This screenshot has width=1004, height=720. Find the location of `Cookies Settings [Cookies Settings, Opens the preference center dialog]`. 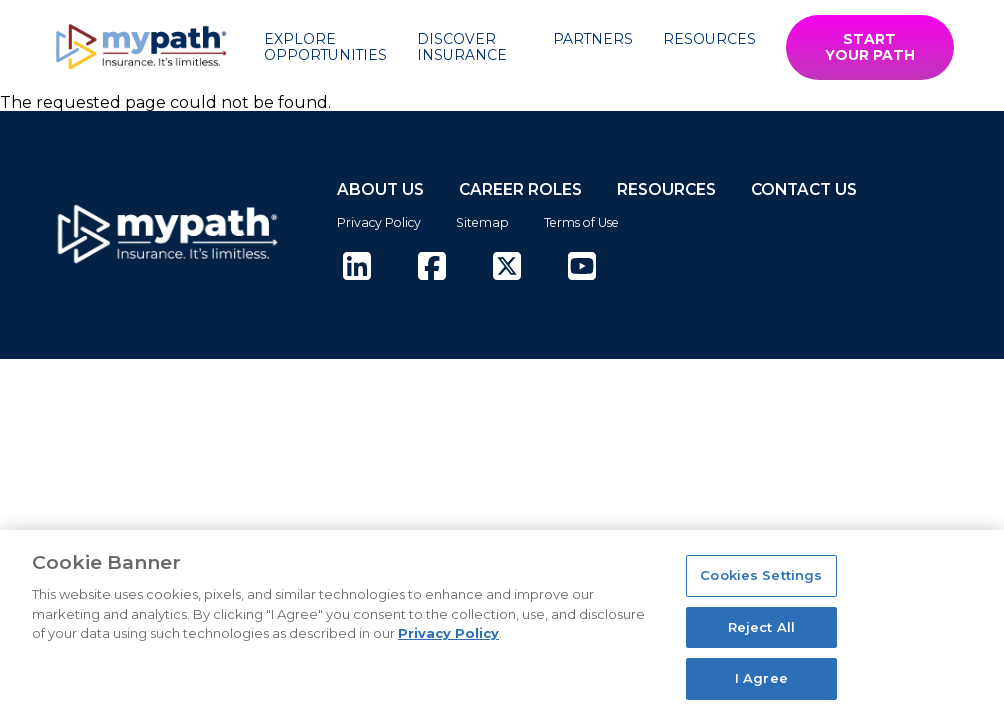

Cookies Settings [Cookies Settings, Opens the preference center dialog] is located at coordinates (761, 575).